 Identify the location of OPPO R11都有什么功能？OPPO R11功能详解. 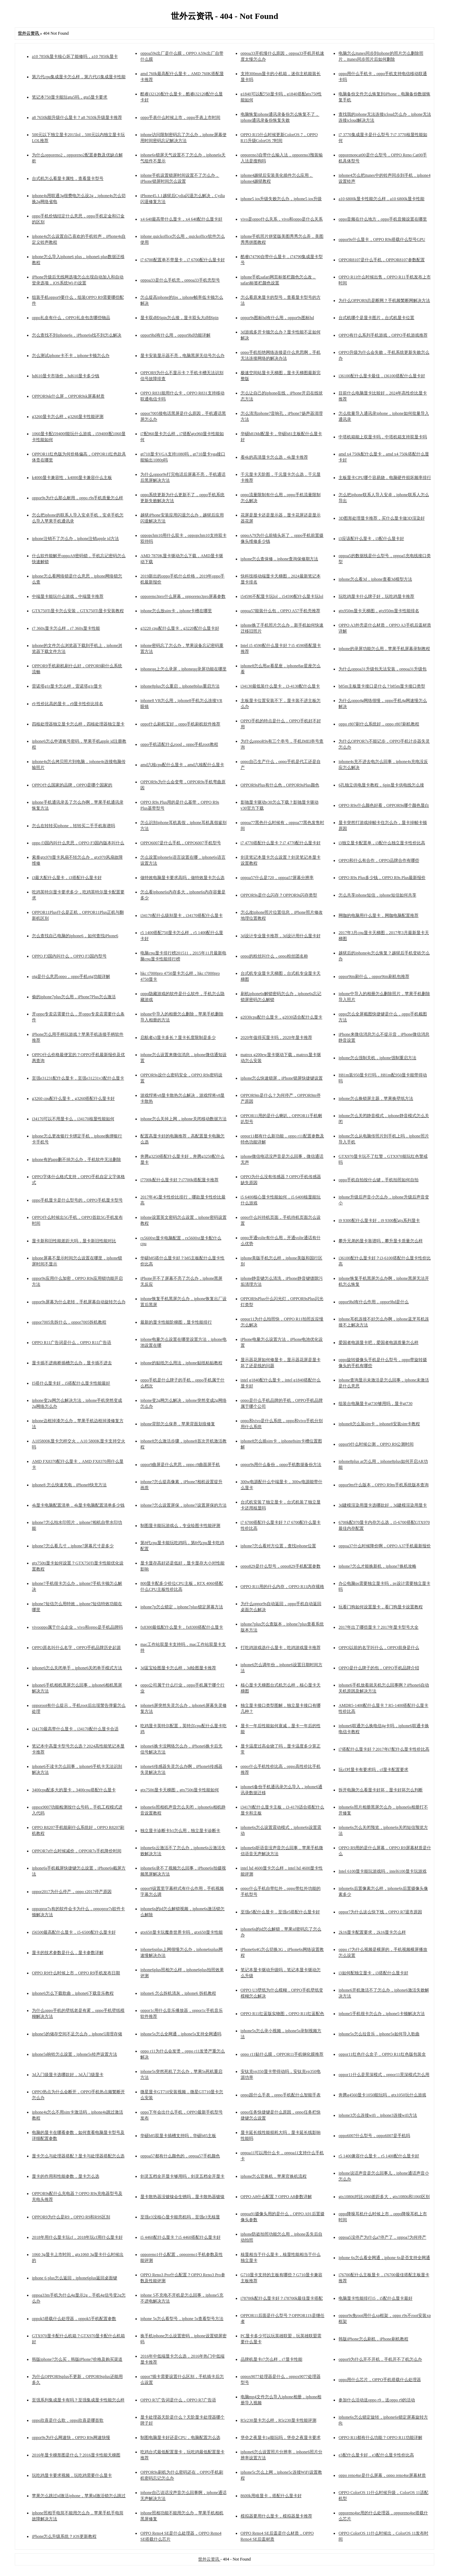
(380, 2437).